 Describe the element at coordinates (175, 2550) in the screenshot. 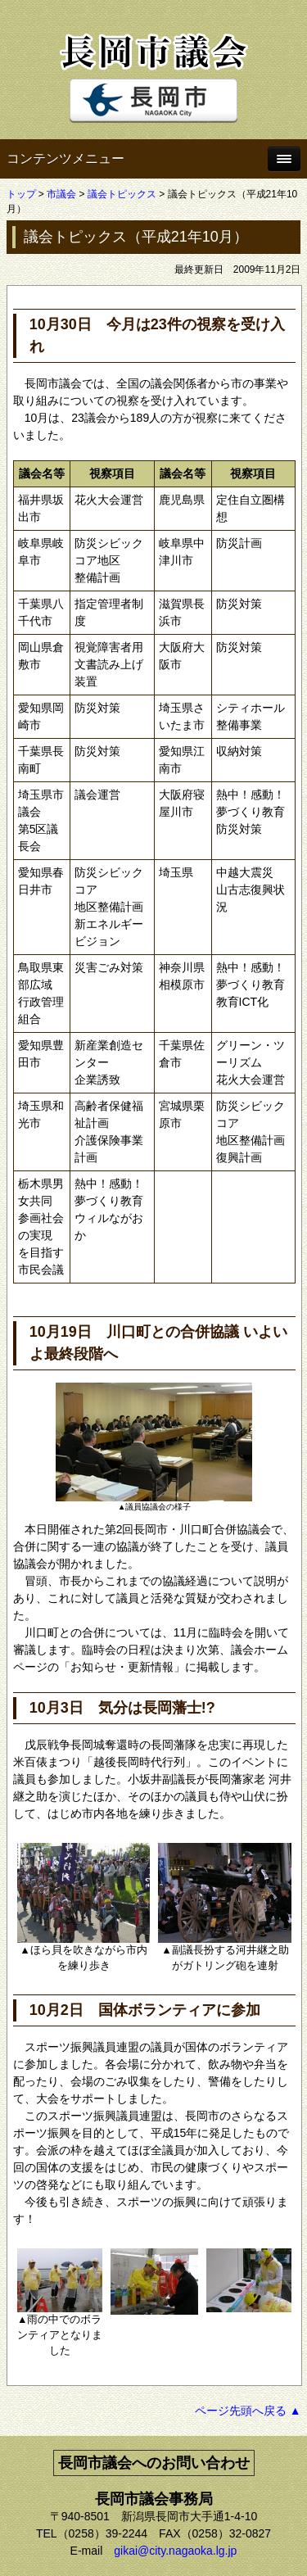

I see `gikai@city.nagaoka.lg.jp` at that location.